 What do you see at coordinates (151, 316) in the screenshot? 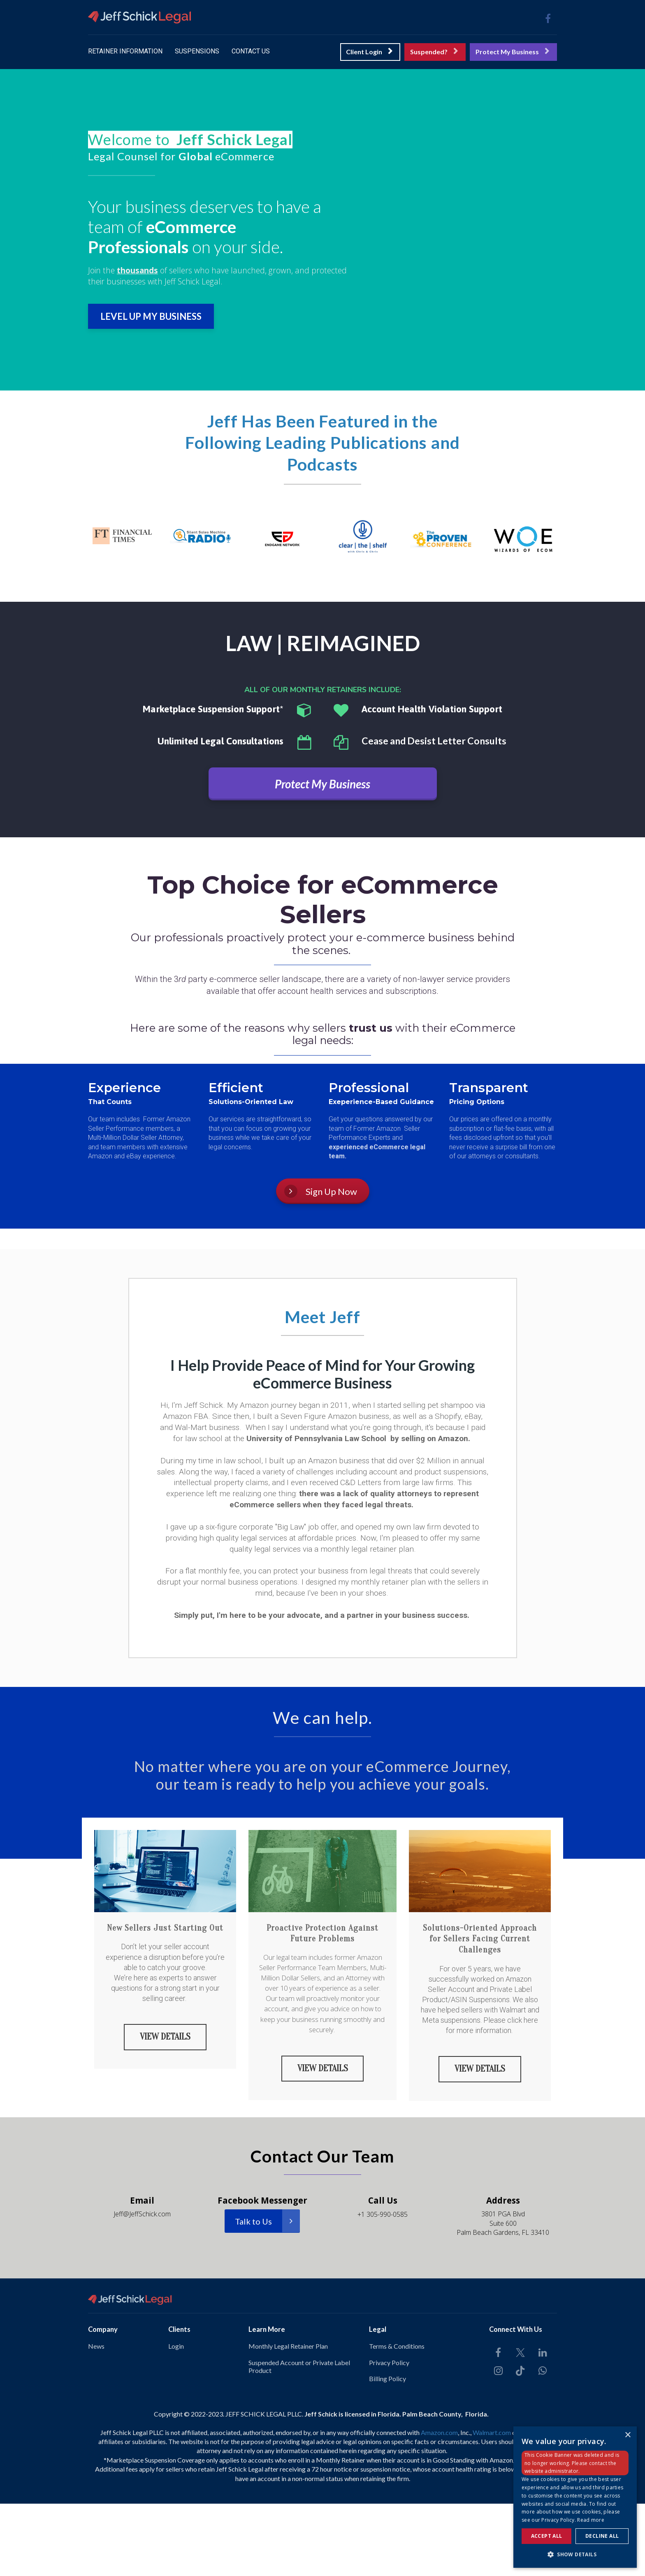
I see `LEVEL UP MY BUSINESS` at bounding box center [151, 316].